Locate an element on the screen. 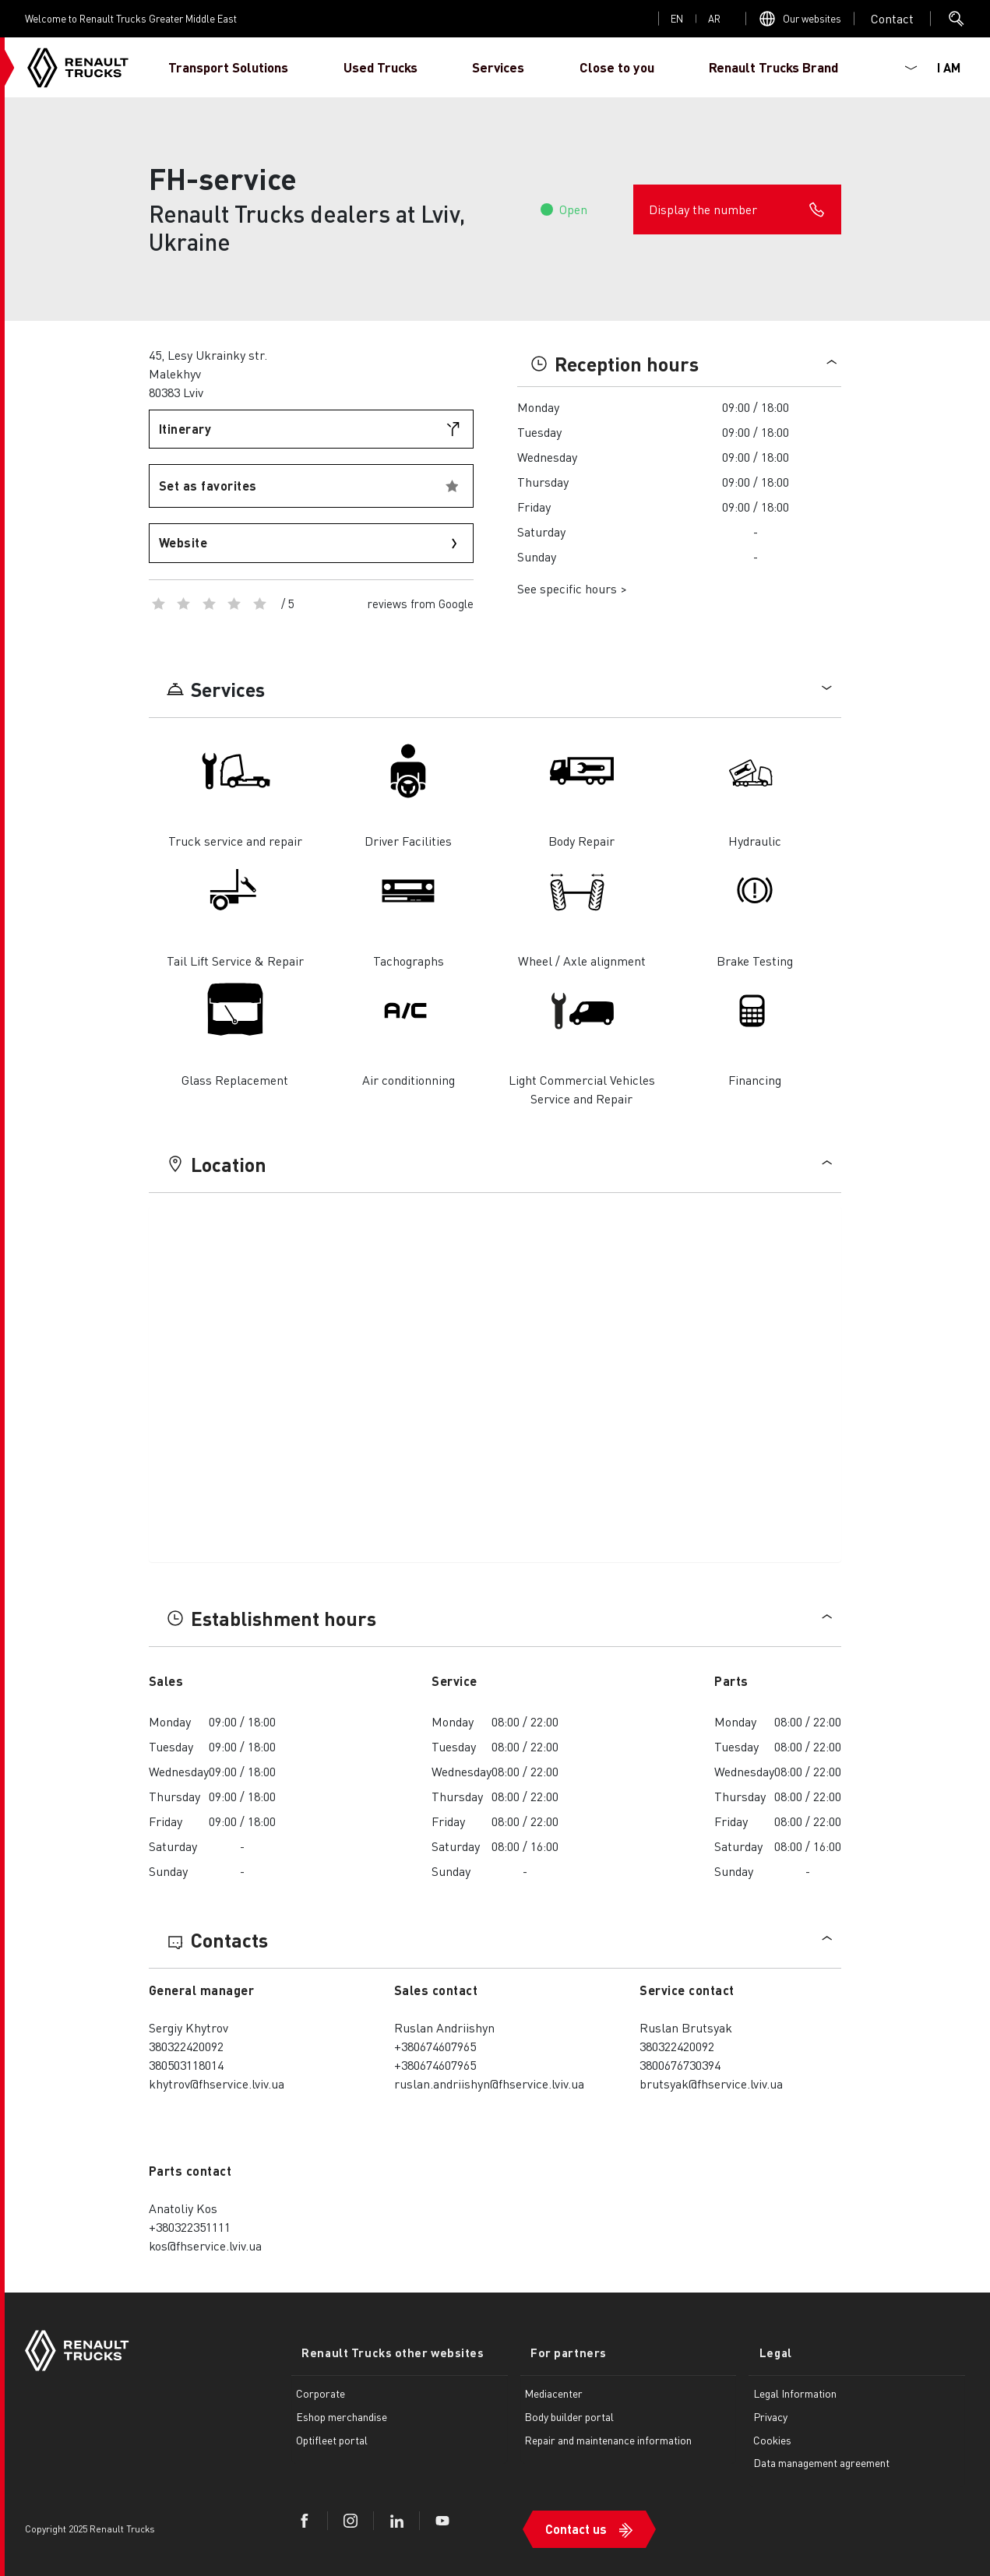  Repair and maintenance information is located at coordinates (608, 2437).